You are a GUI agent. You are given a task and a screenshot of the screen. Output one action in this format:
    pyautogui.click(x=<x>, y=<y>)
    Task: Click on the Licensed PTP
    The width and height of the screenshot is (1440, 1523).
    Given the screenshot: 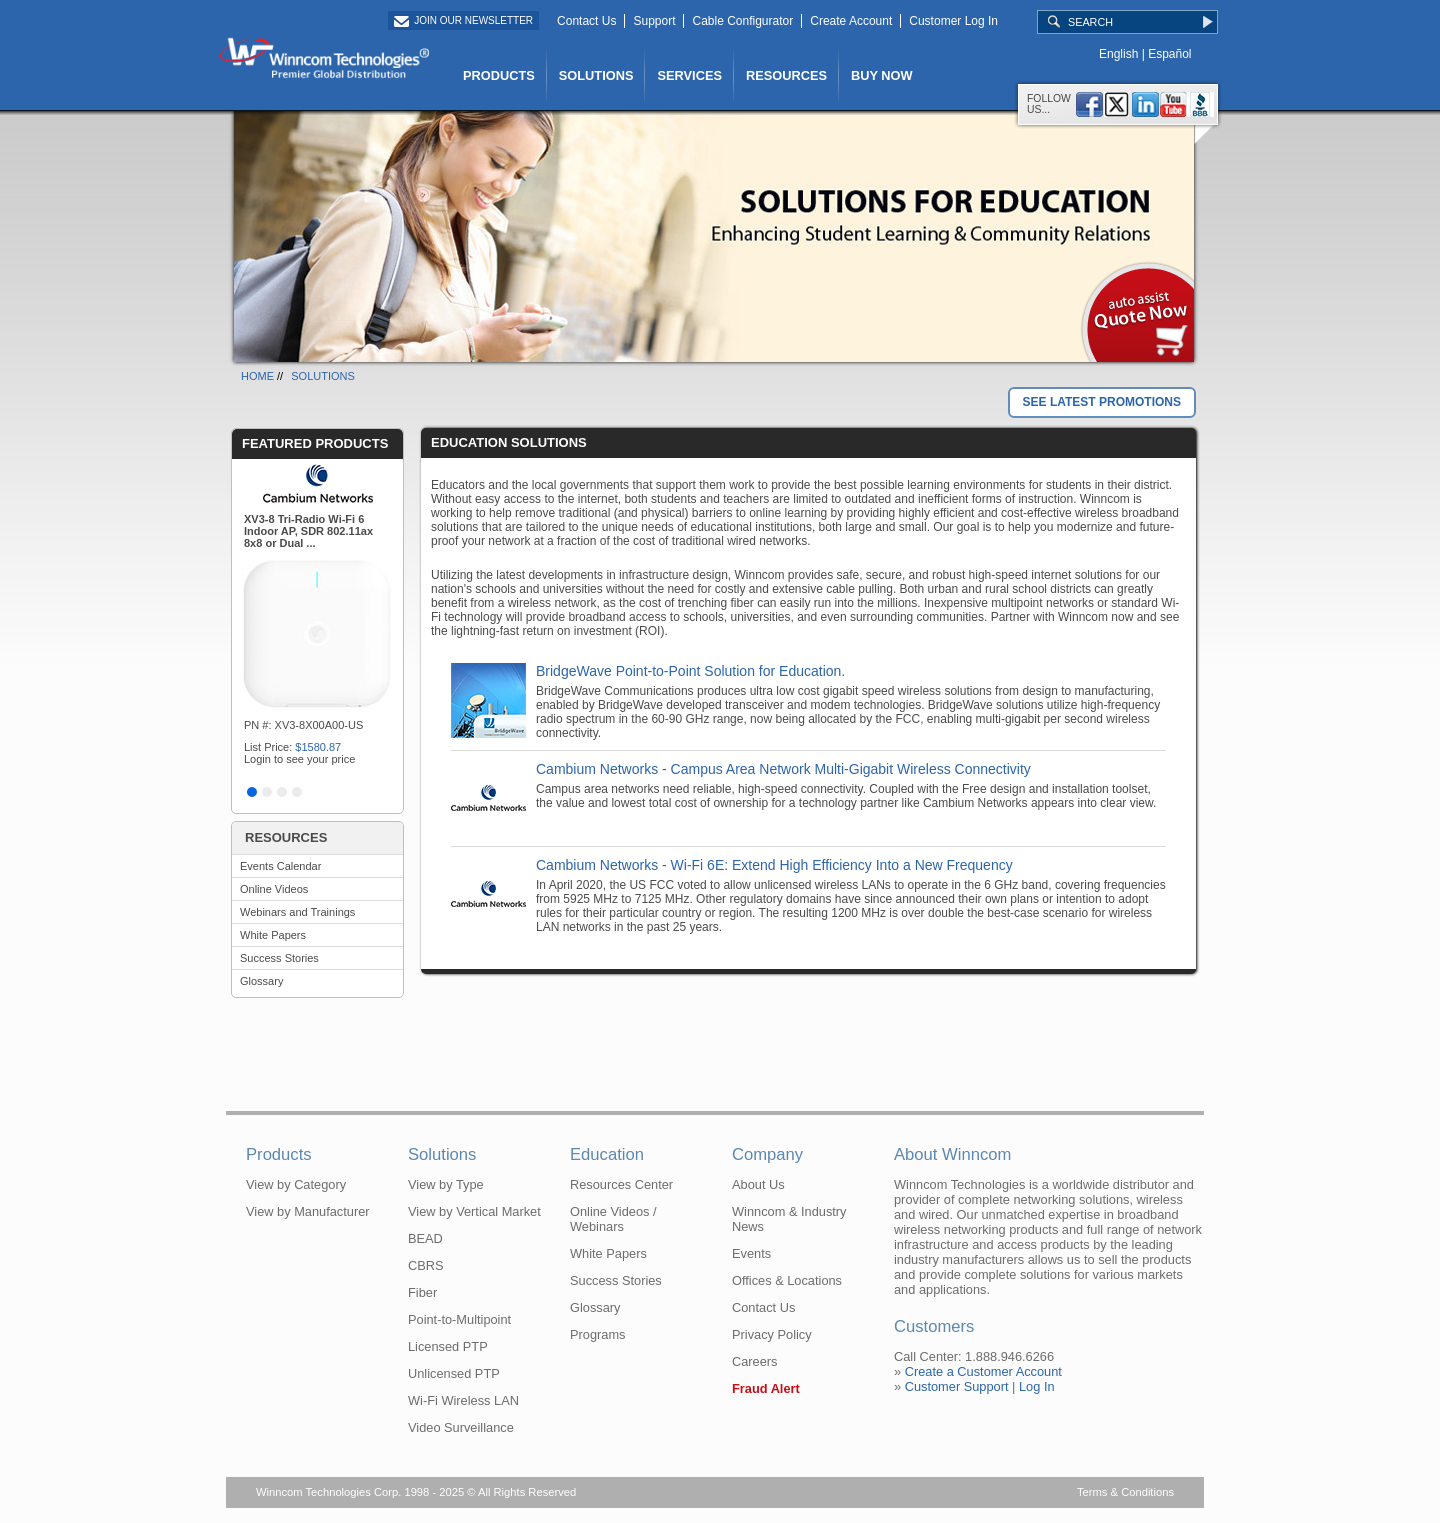 What is the action you would take?
    pyautogui.click(x=448, y=1346)
    